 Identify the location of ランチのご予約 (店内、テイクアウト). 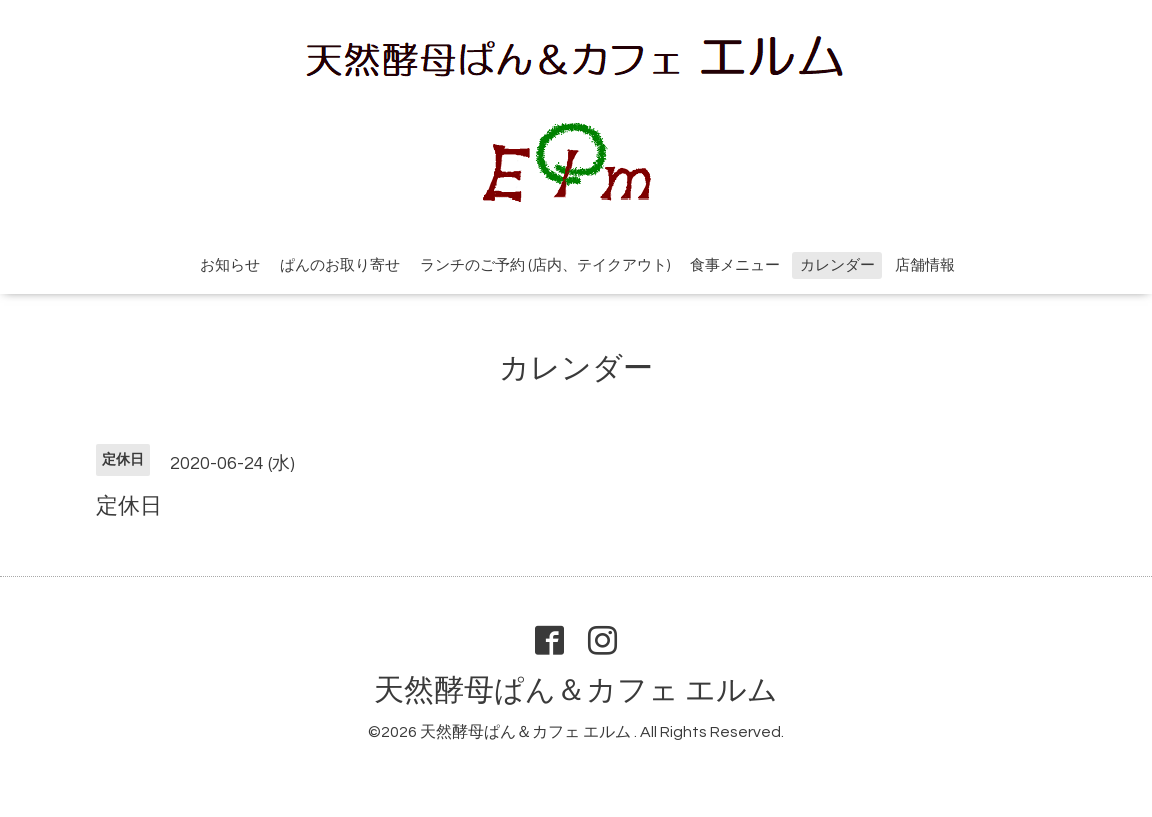
(545, 265).